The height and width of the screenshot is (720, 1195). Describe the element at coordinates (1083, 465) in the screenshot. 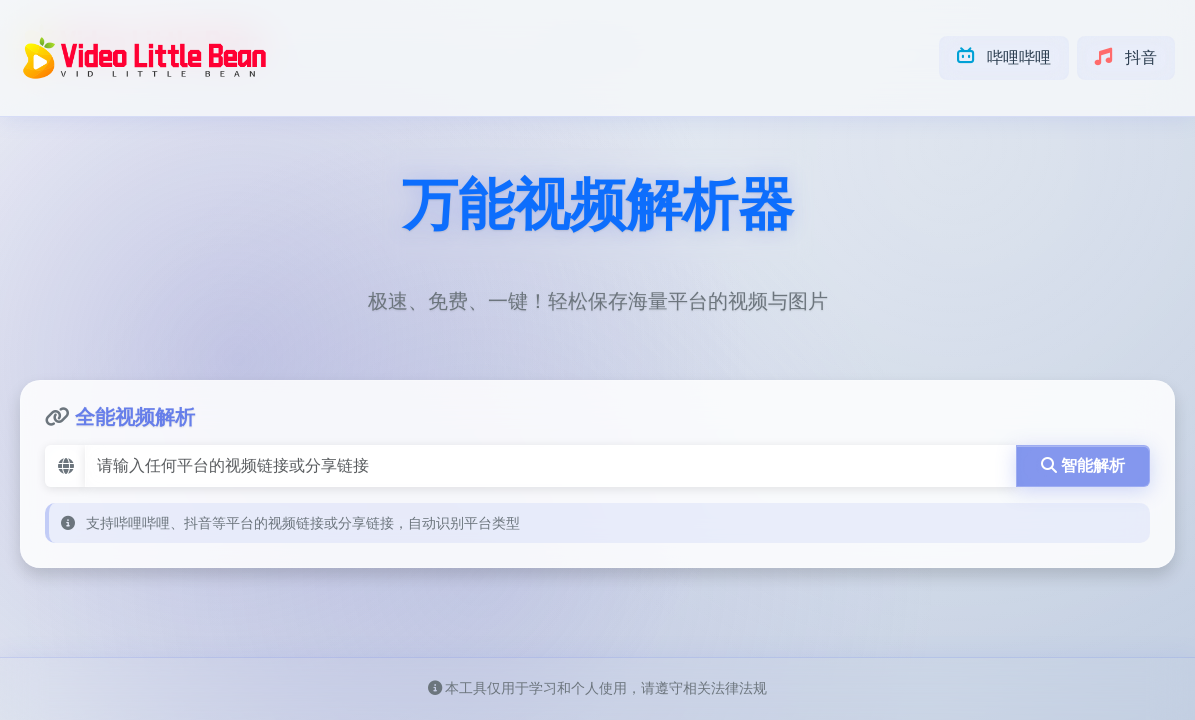

I see `智能解析` at that location.